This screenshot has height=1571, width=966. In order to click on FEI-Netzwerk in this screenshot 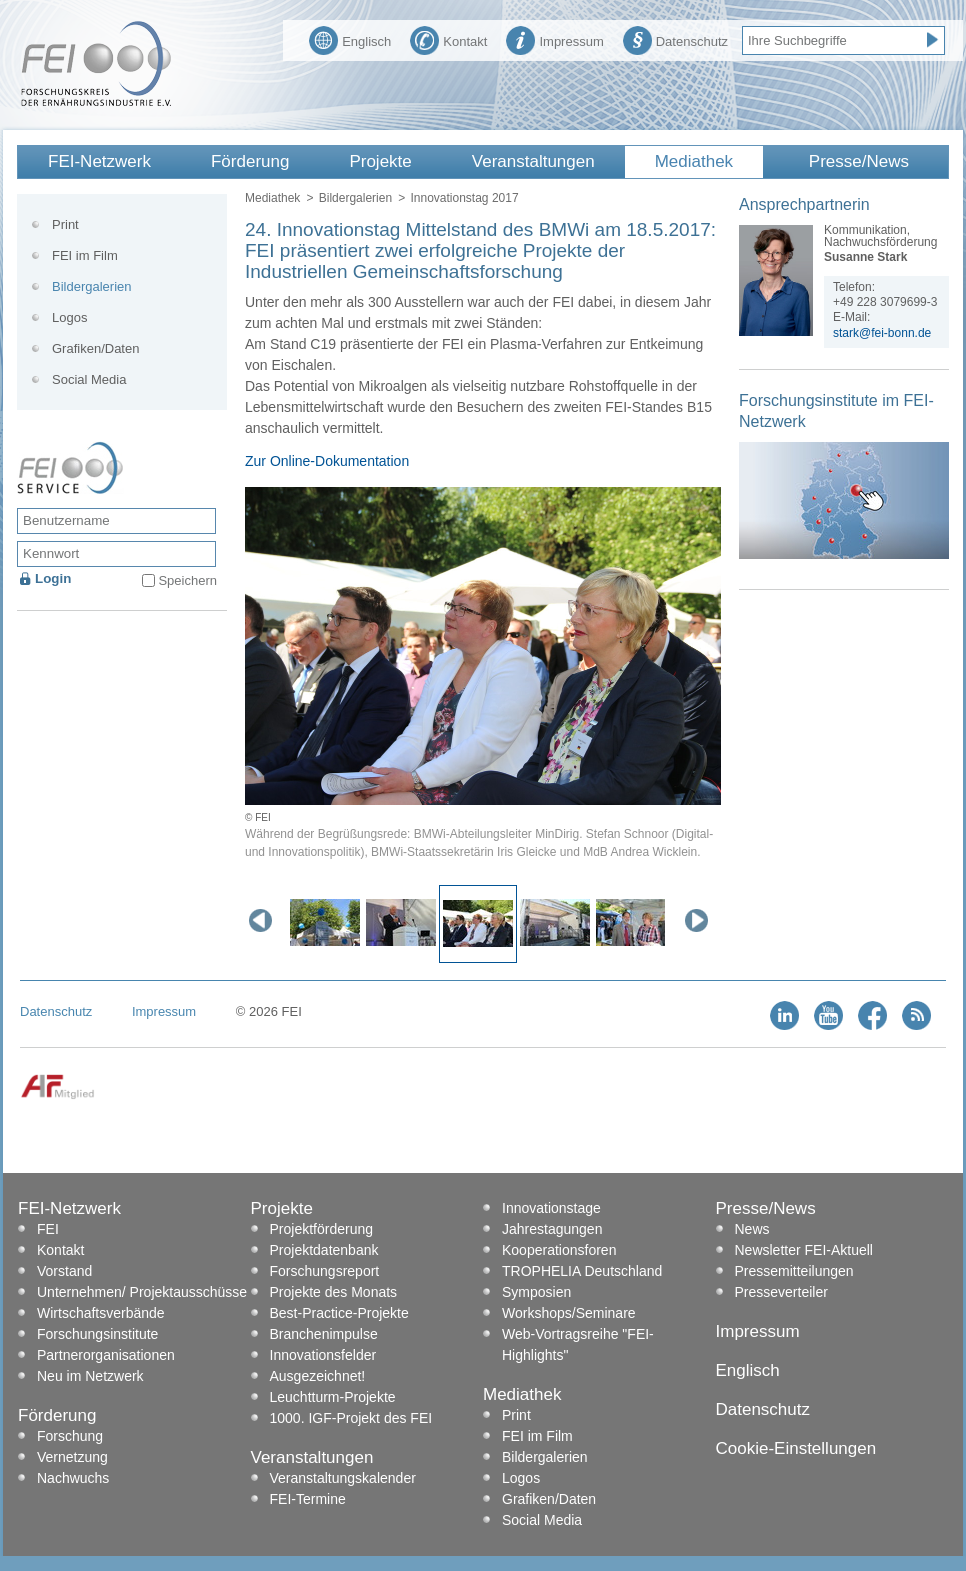, I will do `click(99, 161)`.